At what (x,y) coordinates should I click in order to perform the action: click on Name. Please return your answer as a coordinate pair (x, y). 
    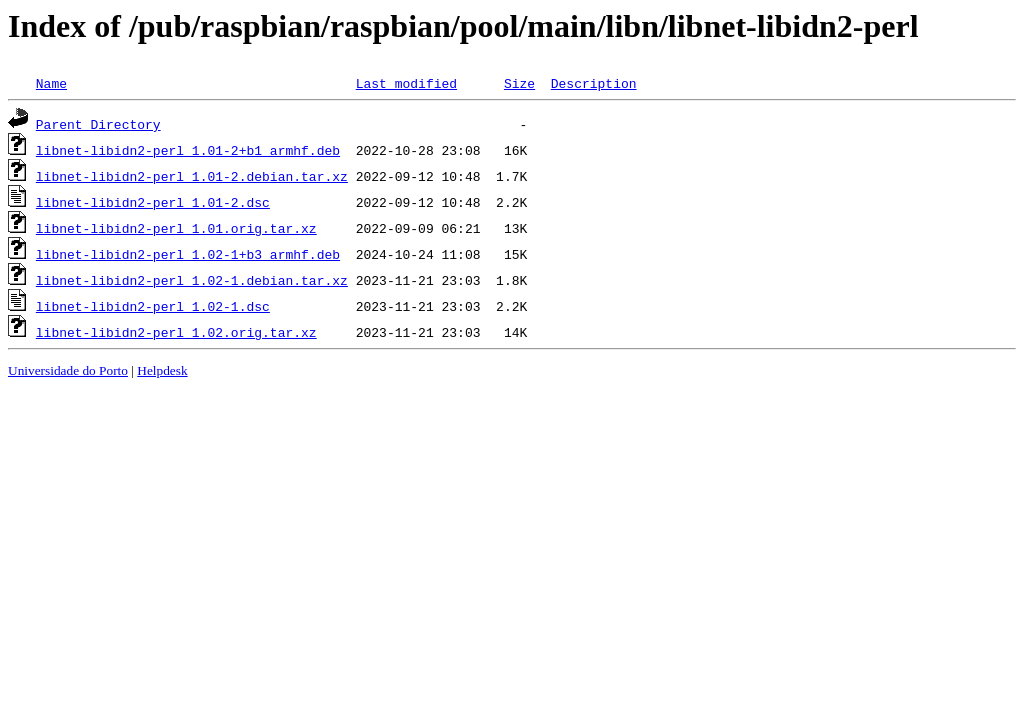
    Looking at the image, I should click on (51, 83).